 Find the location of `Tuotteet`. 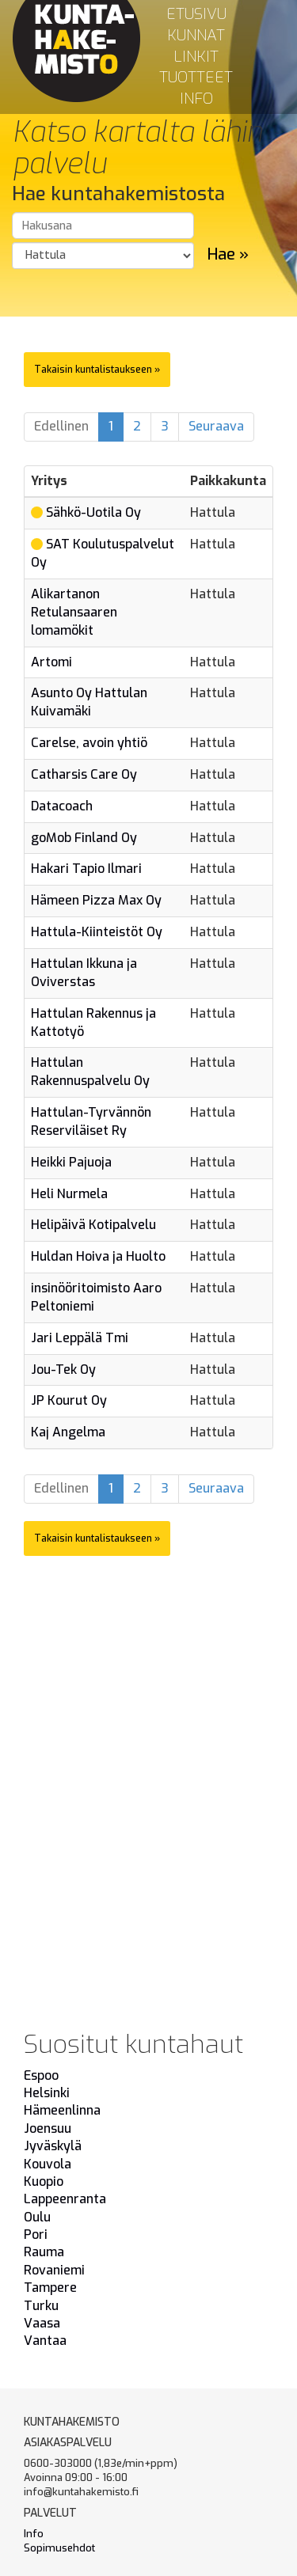

Tuotteet is located at coordinates (196, 77).